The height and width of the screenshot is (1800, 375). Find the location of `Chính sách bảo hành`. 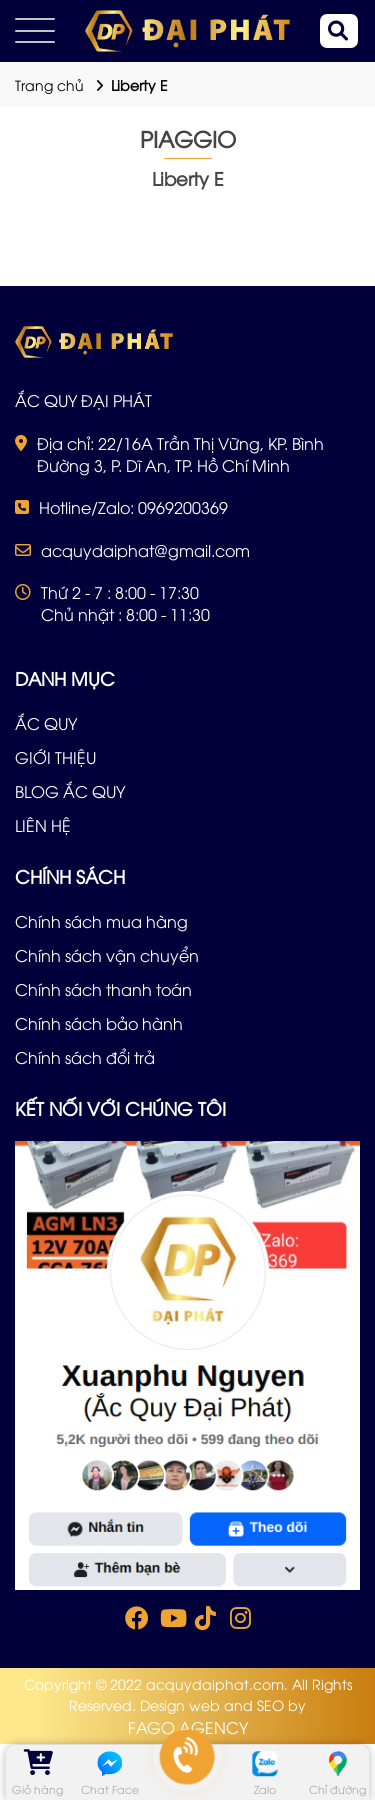

Chính sách bảo hành is located at coordinates (99, 1023).